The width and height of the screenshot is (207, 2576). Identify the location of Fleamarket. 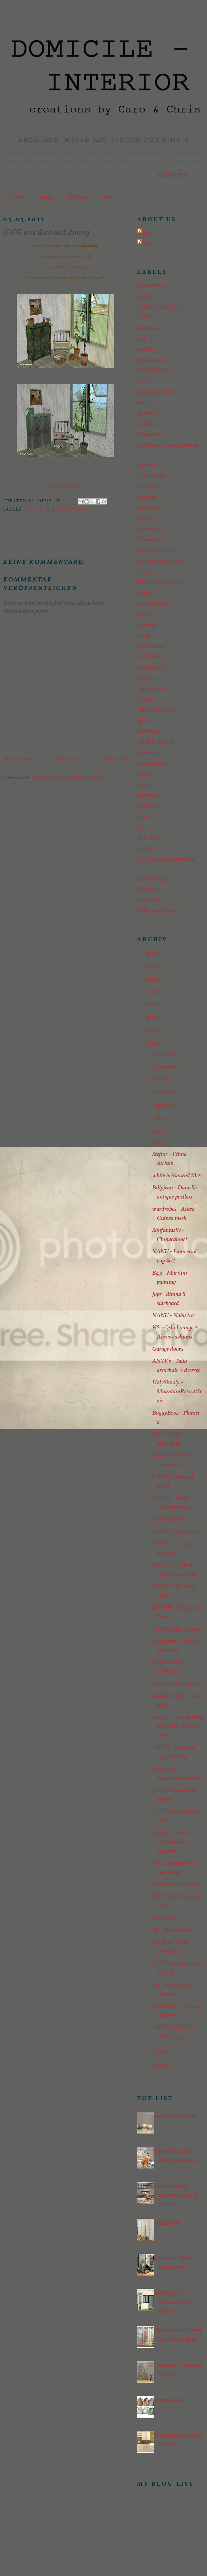
(150, 540).